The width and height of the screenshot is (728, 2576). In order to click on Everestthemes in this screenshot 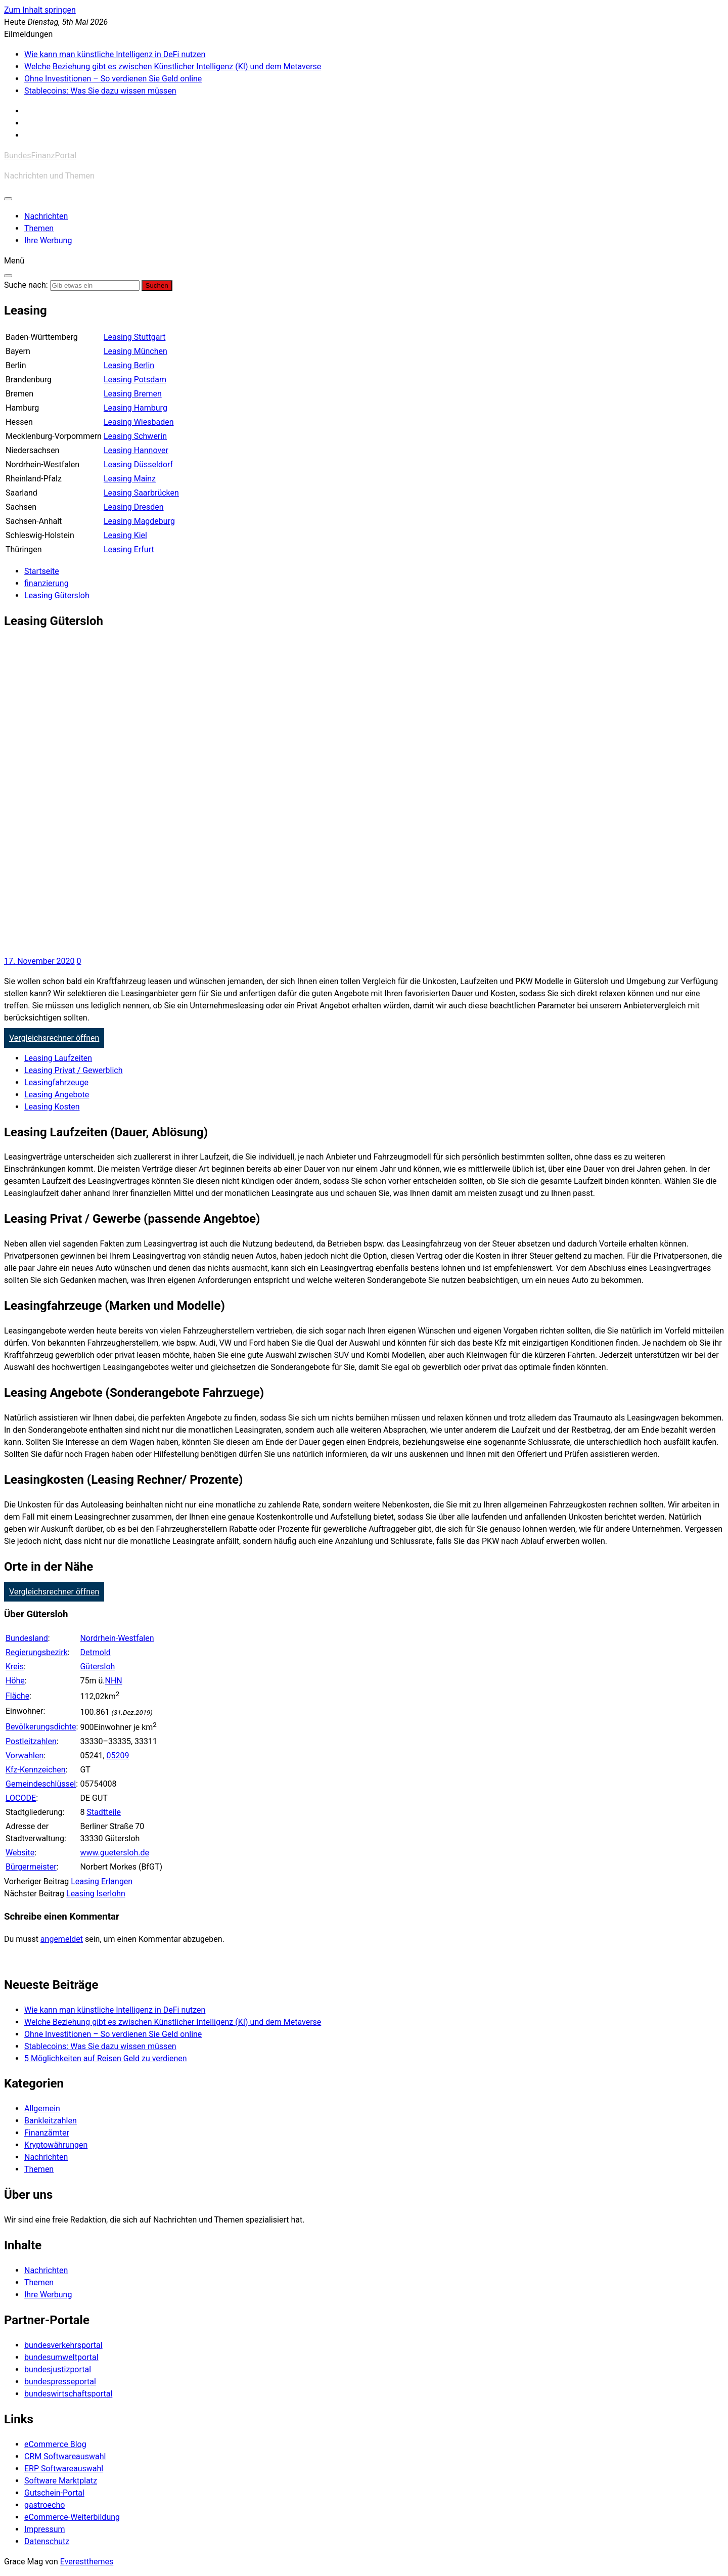, I will do `click(87, 2561)`.